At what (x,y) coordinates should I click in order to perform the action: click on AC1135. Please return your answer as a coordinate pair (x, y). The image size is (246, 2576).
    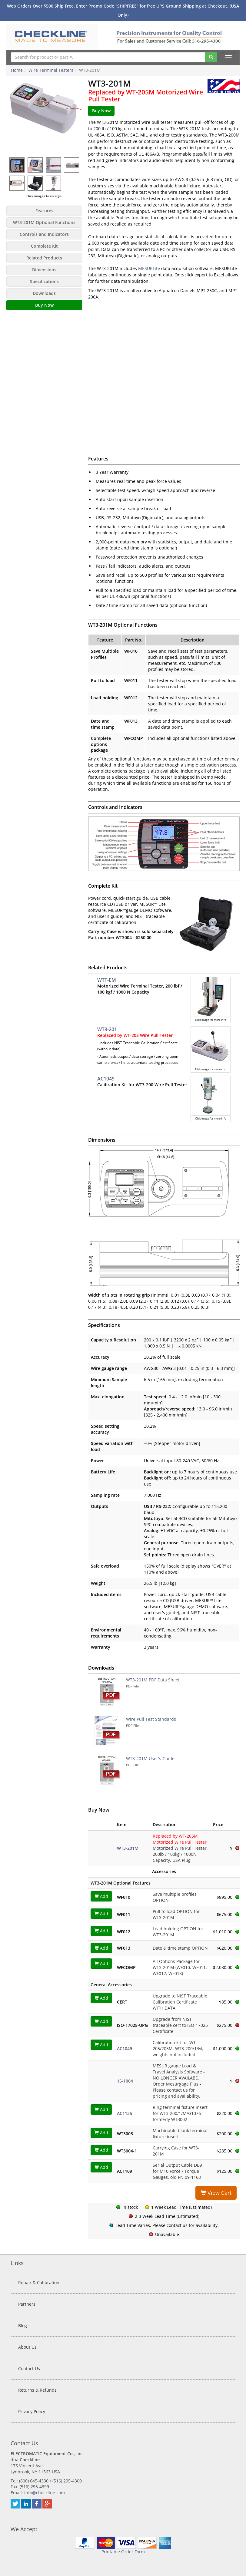
    Looking at the image, I should click on (124, 2113).